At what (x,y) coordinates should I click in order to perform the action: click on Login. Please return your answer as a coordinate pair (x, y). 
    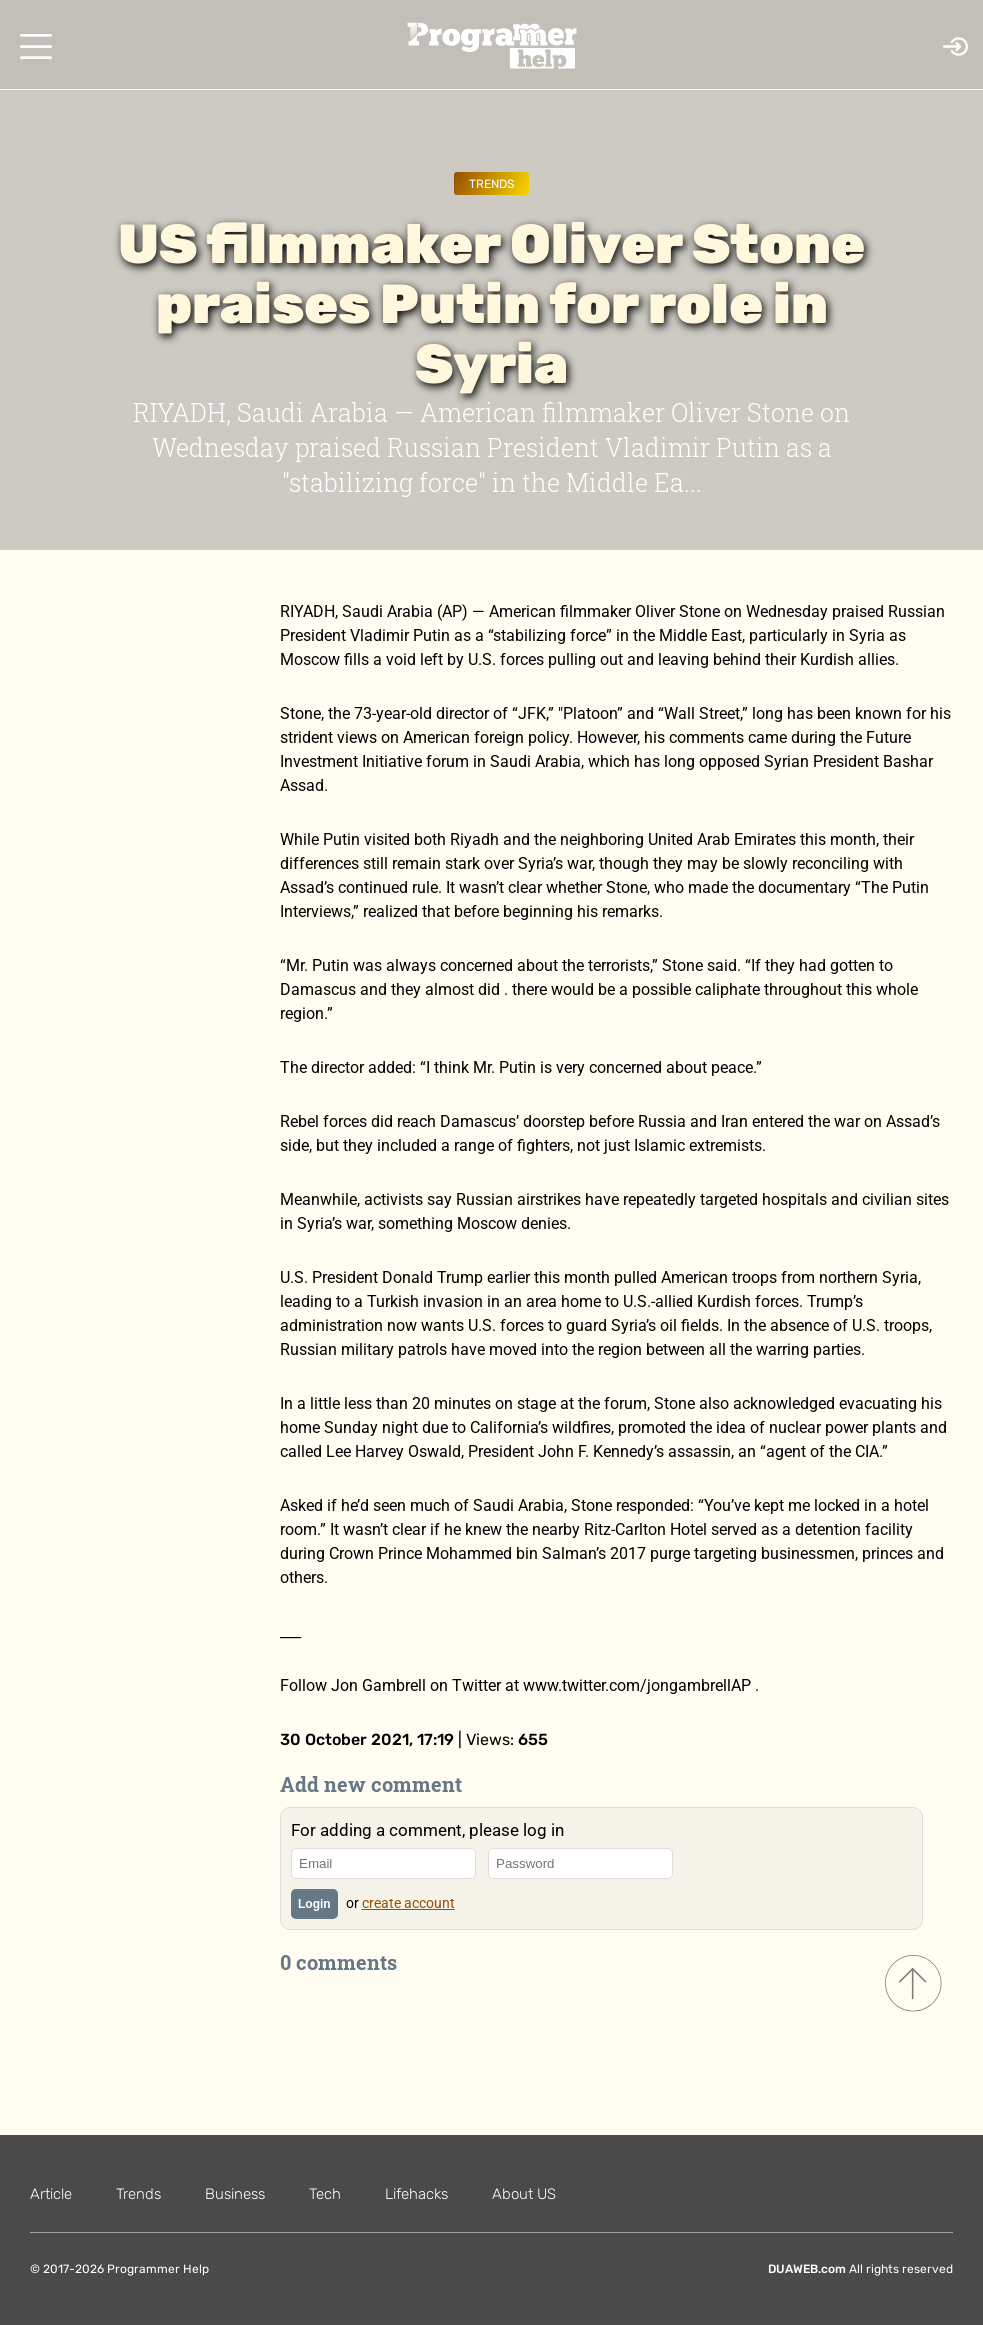
    Looking at the image, I should click on (314, 1904).